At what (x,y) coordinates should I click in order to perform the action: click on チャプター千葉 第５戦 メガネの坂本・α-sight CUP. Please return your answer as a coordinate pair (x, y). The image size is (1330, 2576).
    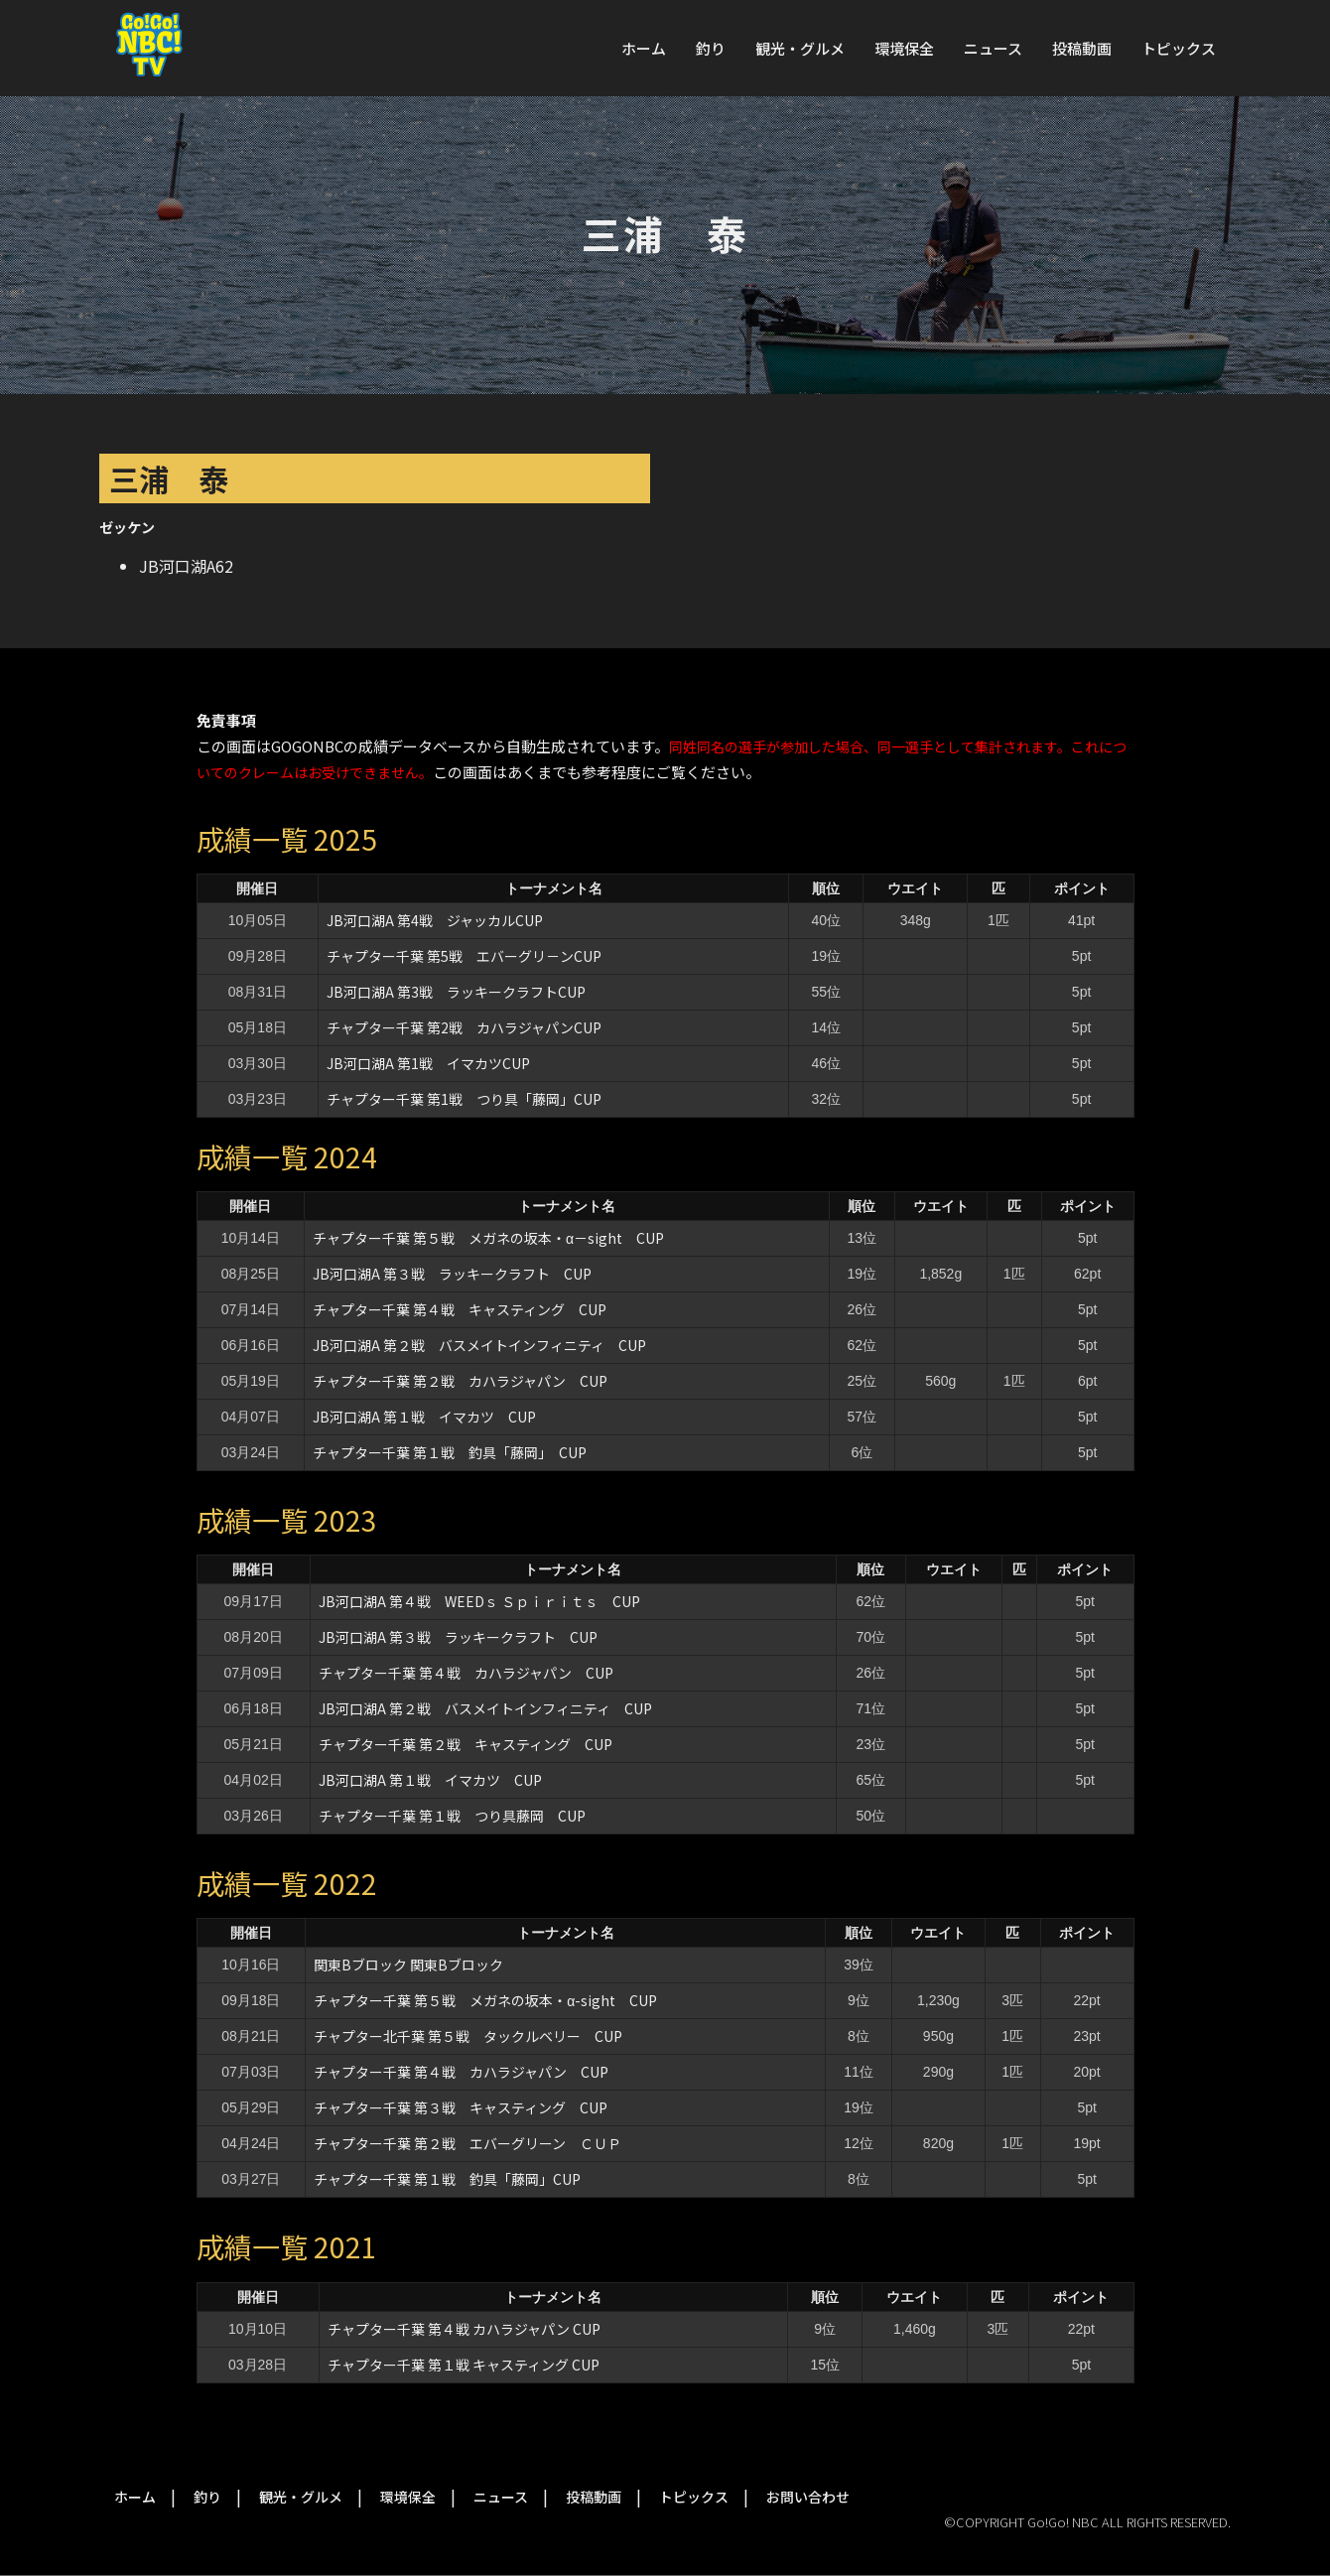
    Looking at the image, I should click on (485, 2000).